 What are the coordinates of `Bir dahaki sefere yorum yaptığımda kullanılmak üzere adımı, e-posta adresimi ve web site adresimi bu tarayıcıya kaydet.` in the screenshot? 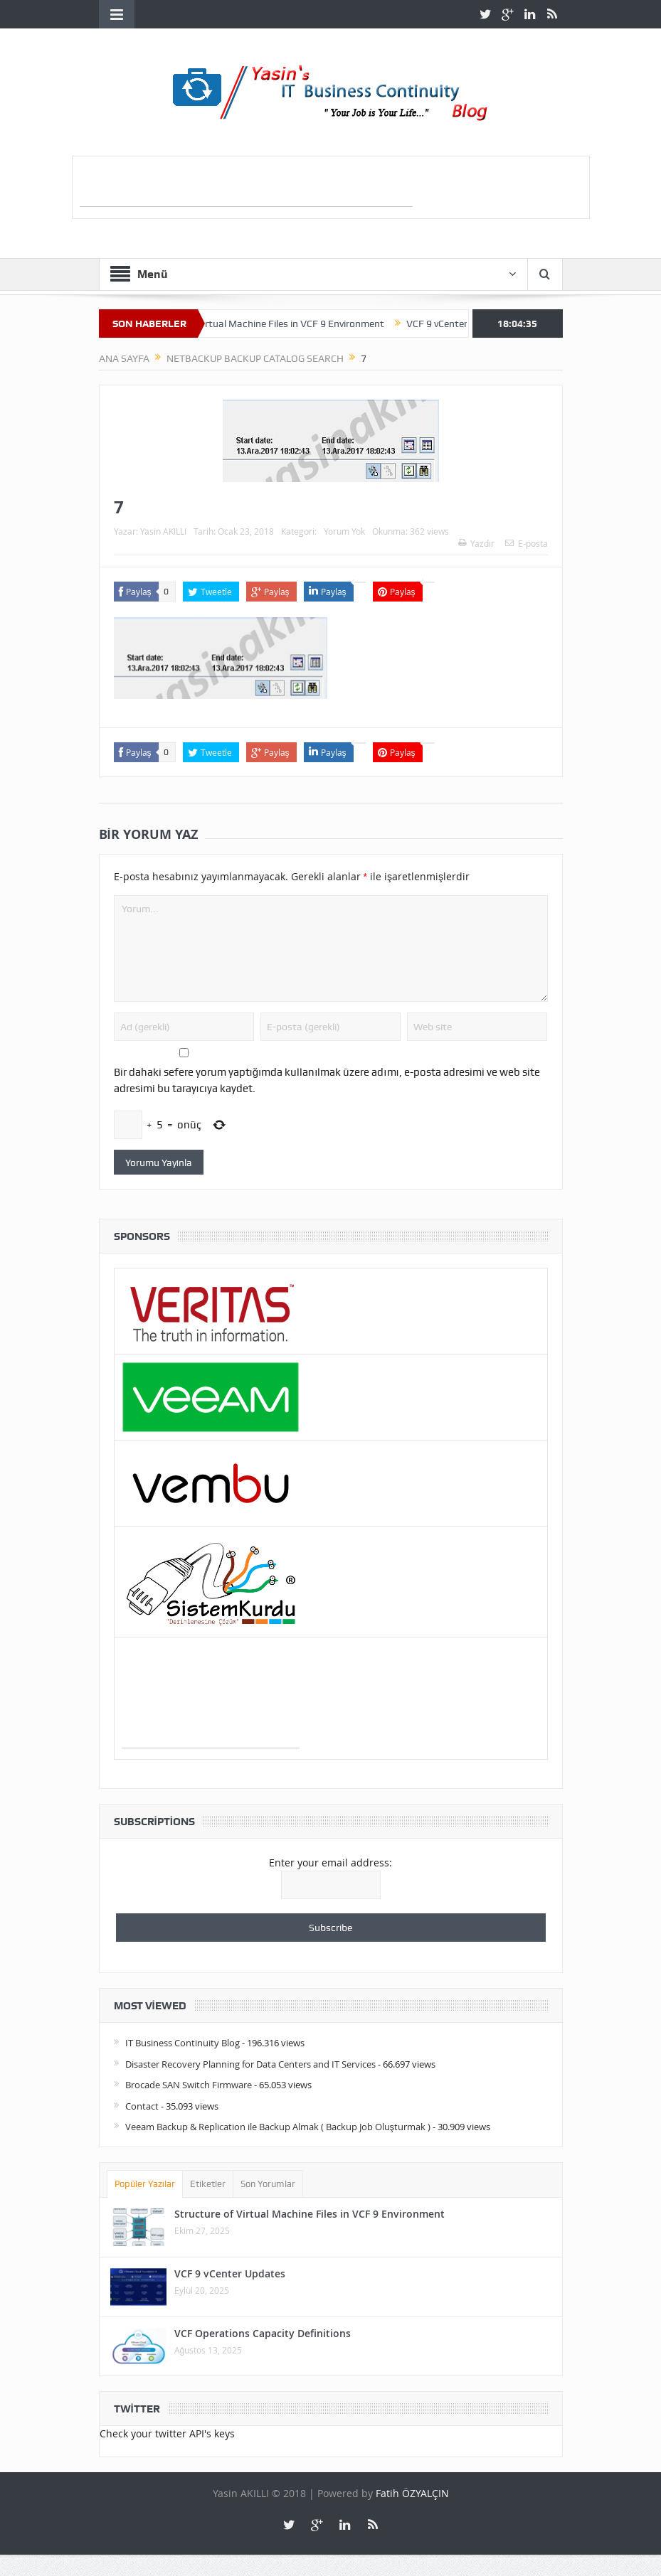 It's located at (327, 1080).